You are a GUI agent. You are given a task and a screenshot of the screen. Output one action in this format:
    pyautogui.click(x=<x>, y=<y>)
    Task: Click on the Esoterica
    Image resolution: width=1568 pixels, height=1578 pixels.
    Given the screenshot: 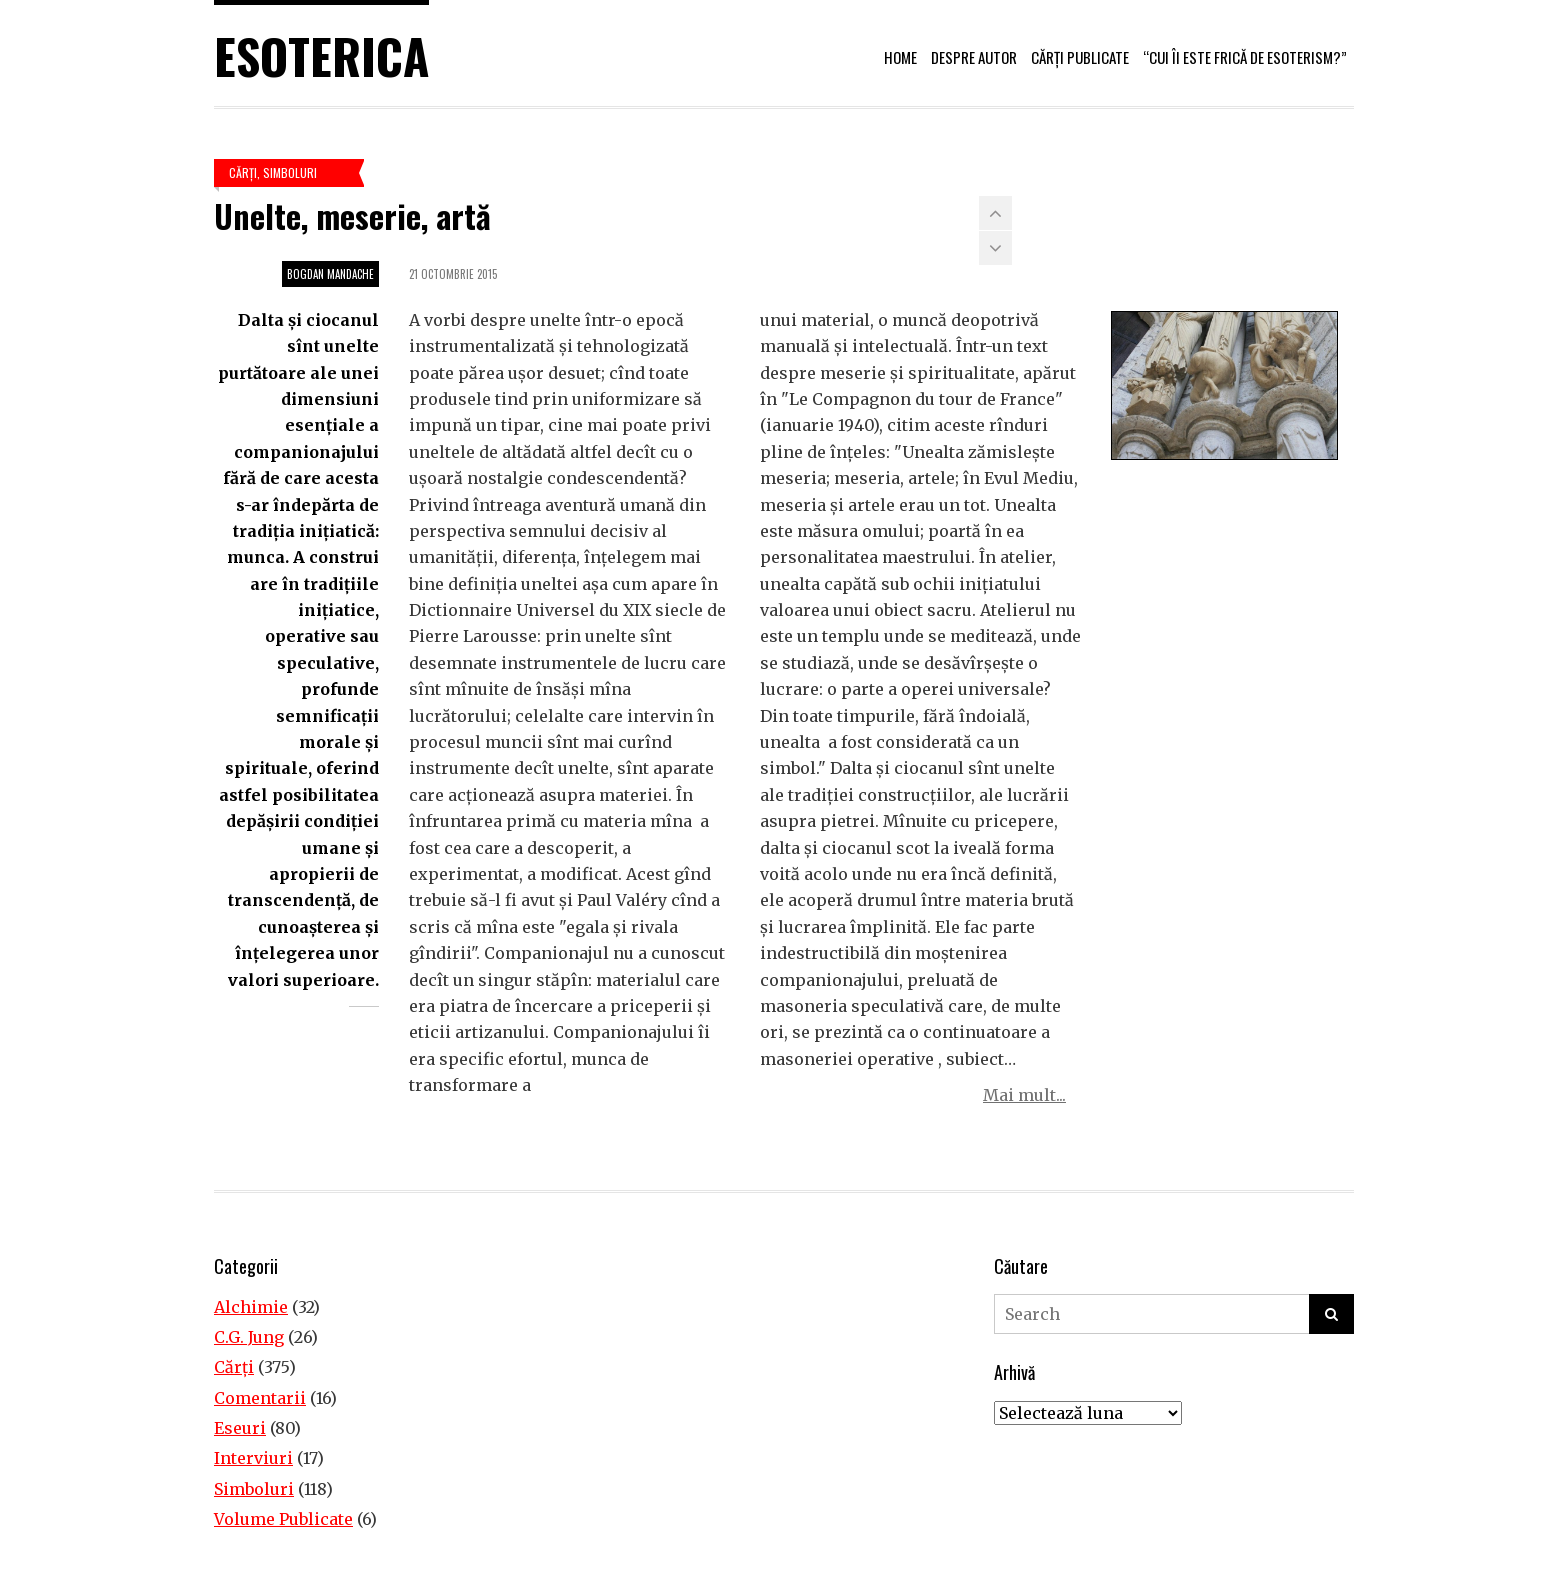 What is the action you would take?
    pyautogui.click(x=321, y=55)
    